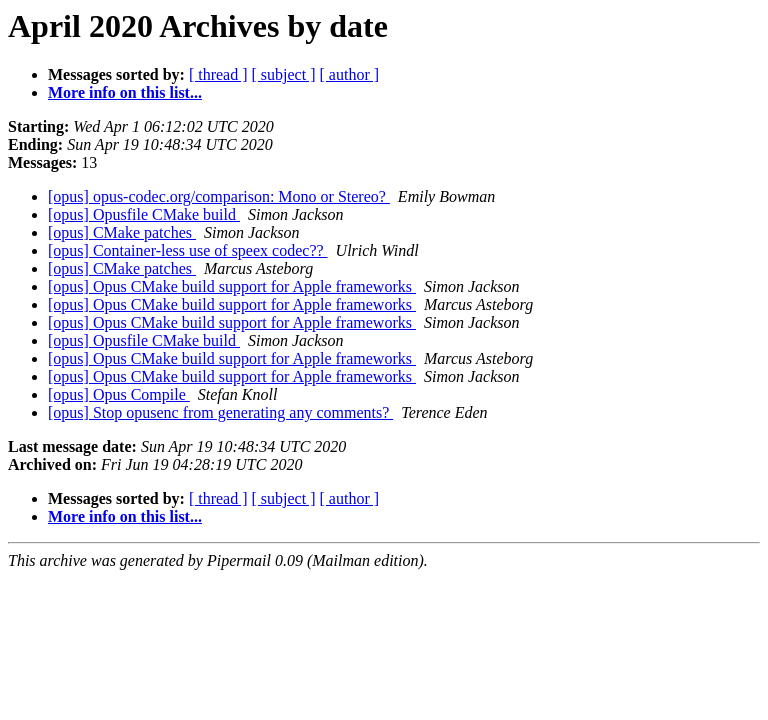  I want to click on [ author ], so click(350, 74).